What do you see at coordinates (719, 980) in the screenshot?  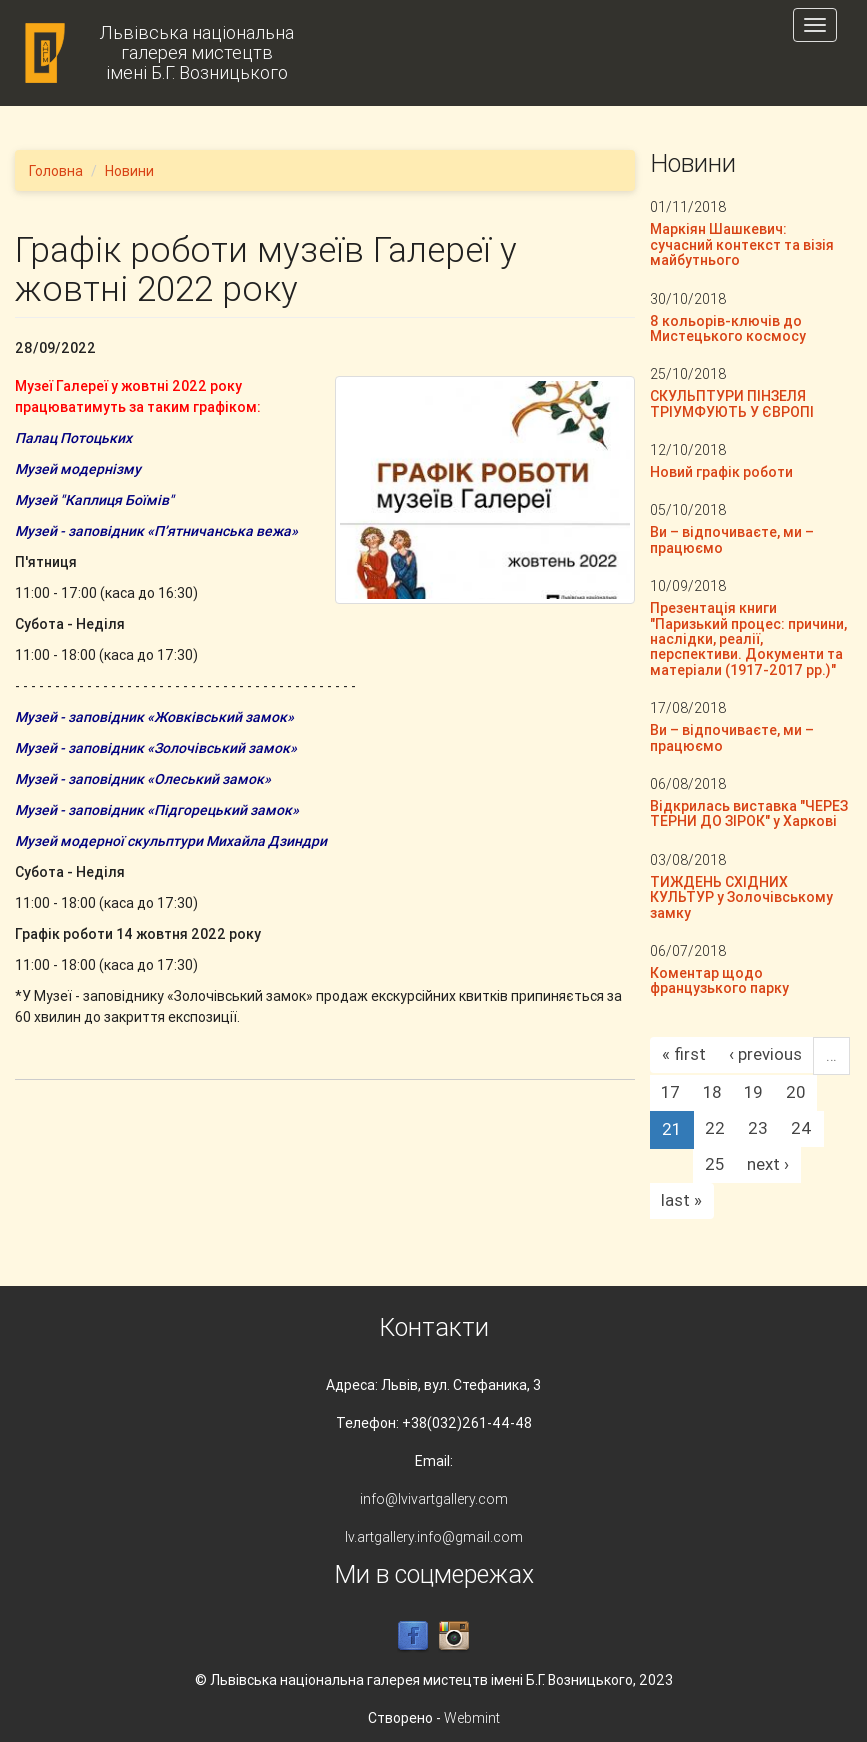 I see `Коментар щодо французького парку` at bounding box center [719, 980].